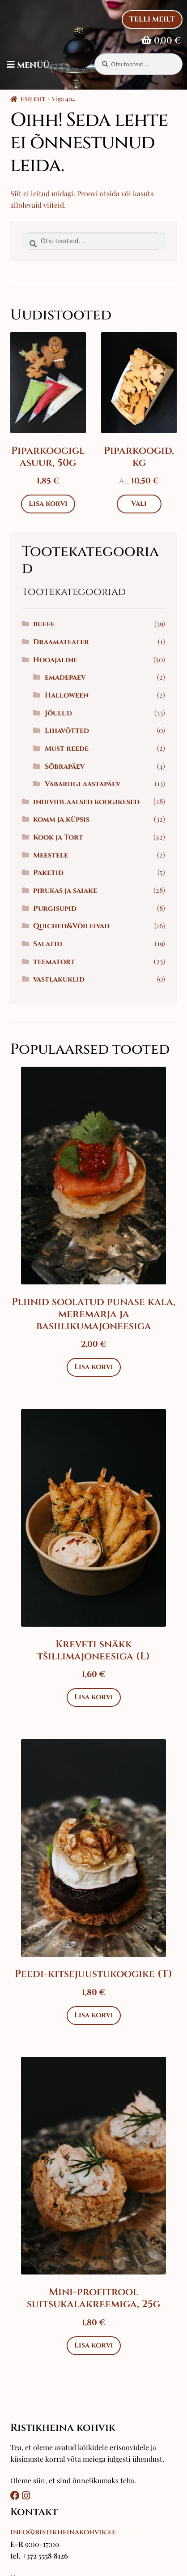  What do you see at coordinates (59, 979) in the screenshot?
I see `vastlakuklid` at bounding box center [59, 979].